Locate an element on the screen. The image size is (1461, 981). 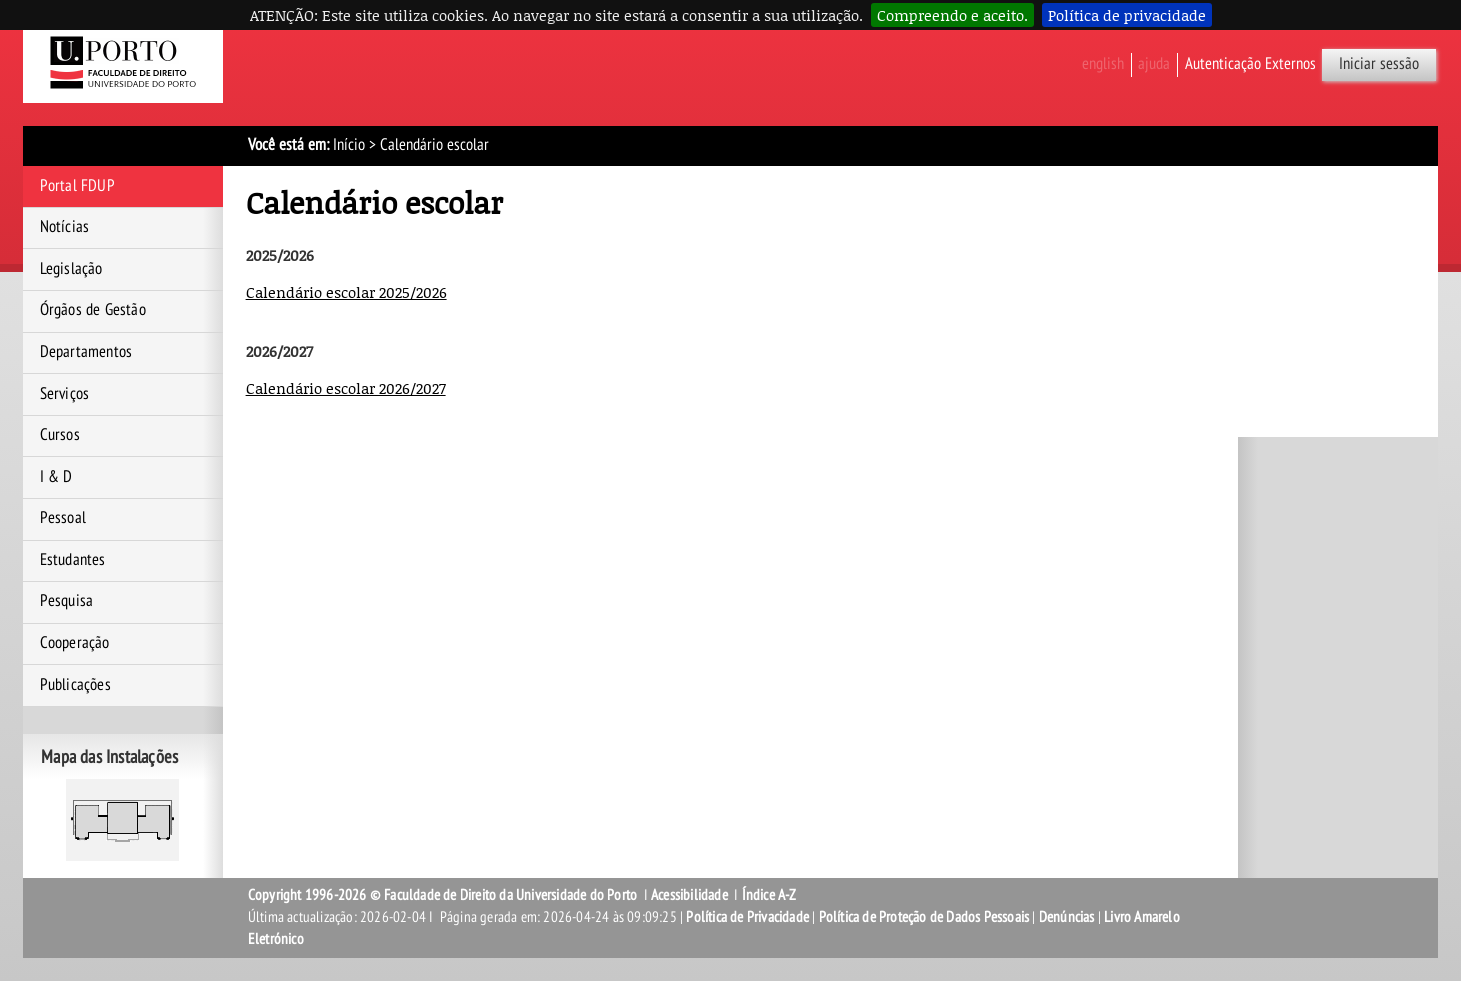
Cooperação is located at coordinates (75, 643).